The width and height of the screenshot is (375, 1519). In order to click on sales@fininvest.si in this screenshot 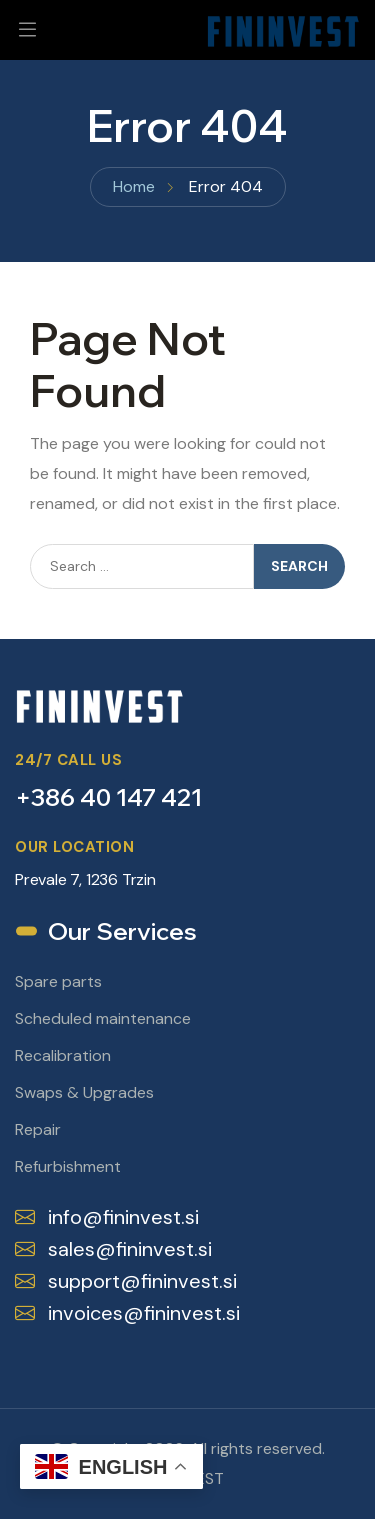, I will do `click(113, 1249)`.